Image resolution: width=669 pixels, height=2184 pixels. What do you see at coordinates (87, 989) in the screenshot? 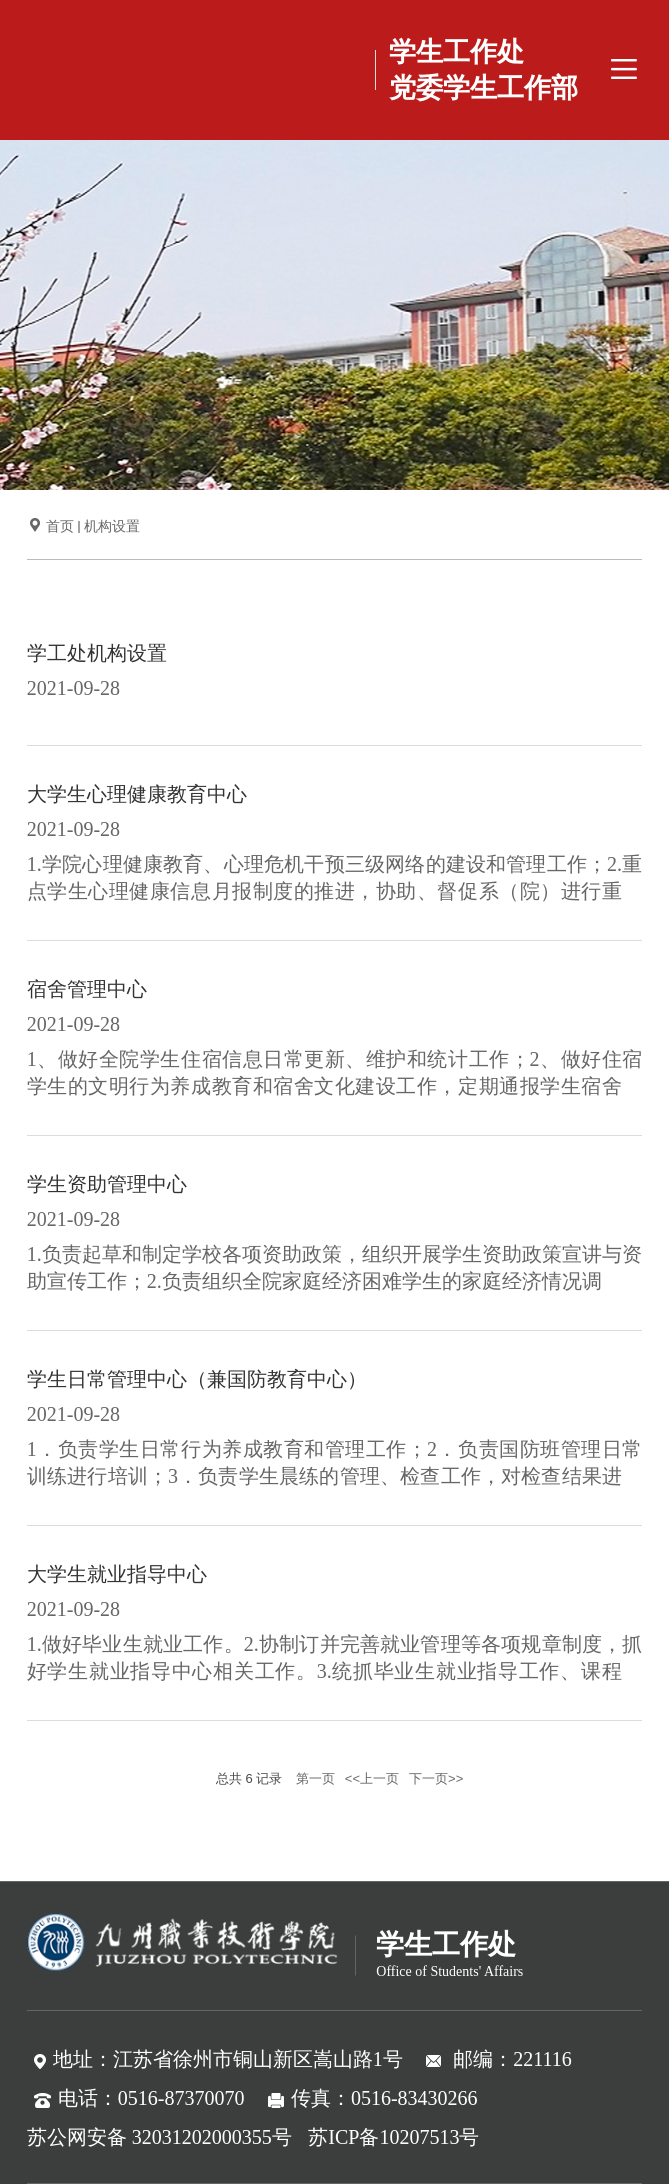
I see `宿舍管理中心` at bounding box center [87, 989].